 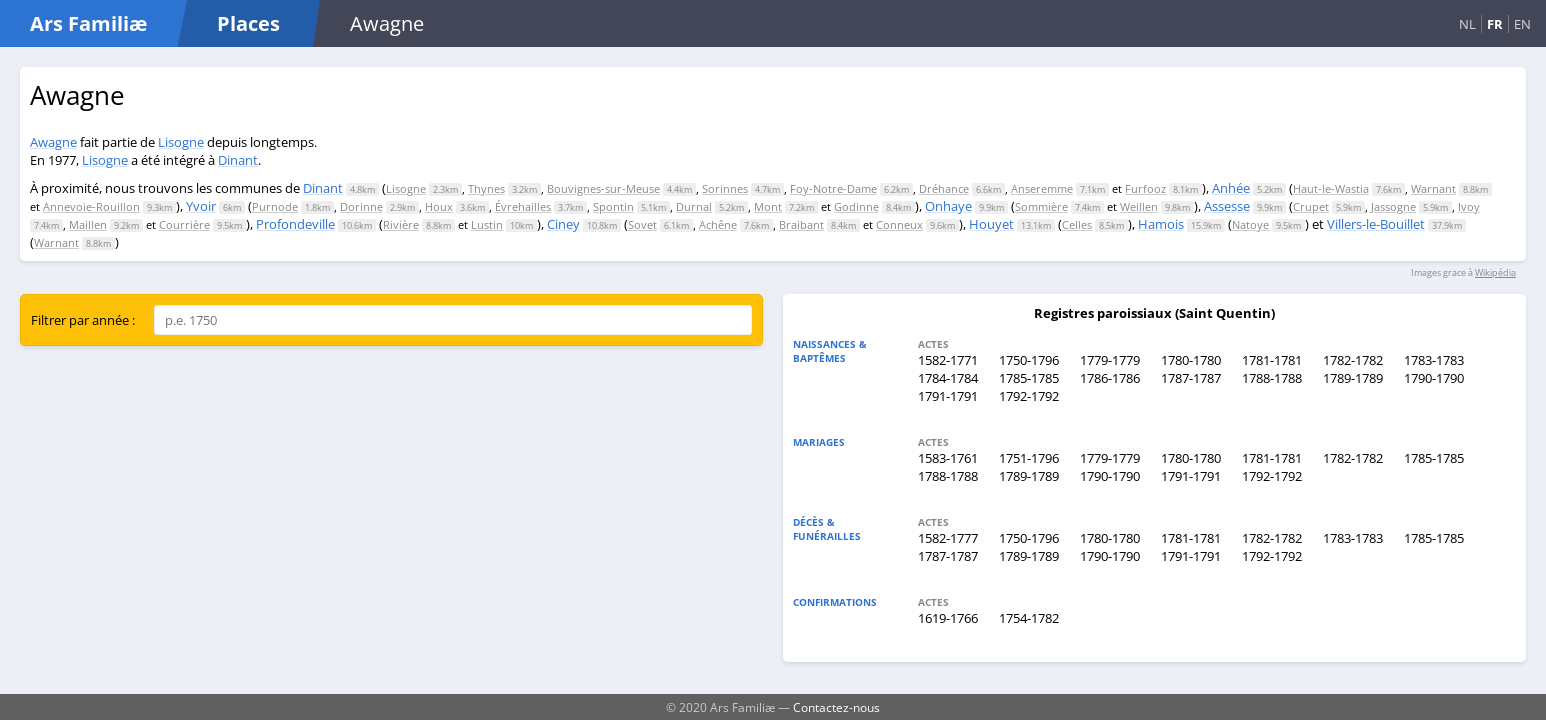 I want to click on Lustin, so click(x=487, y=224).